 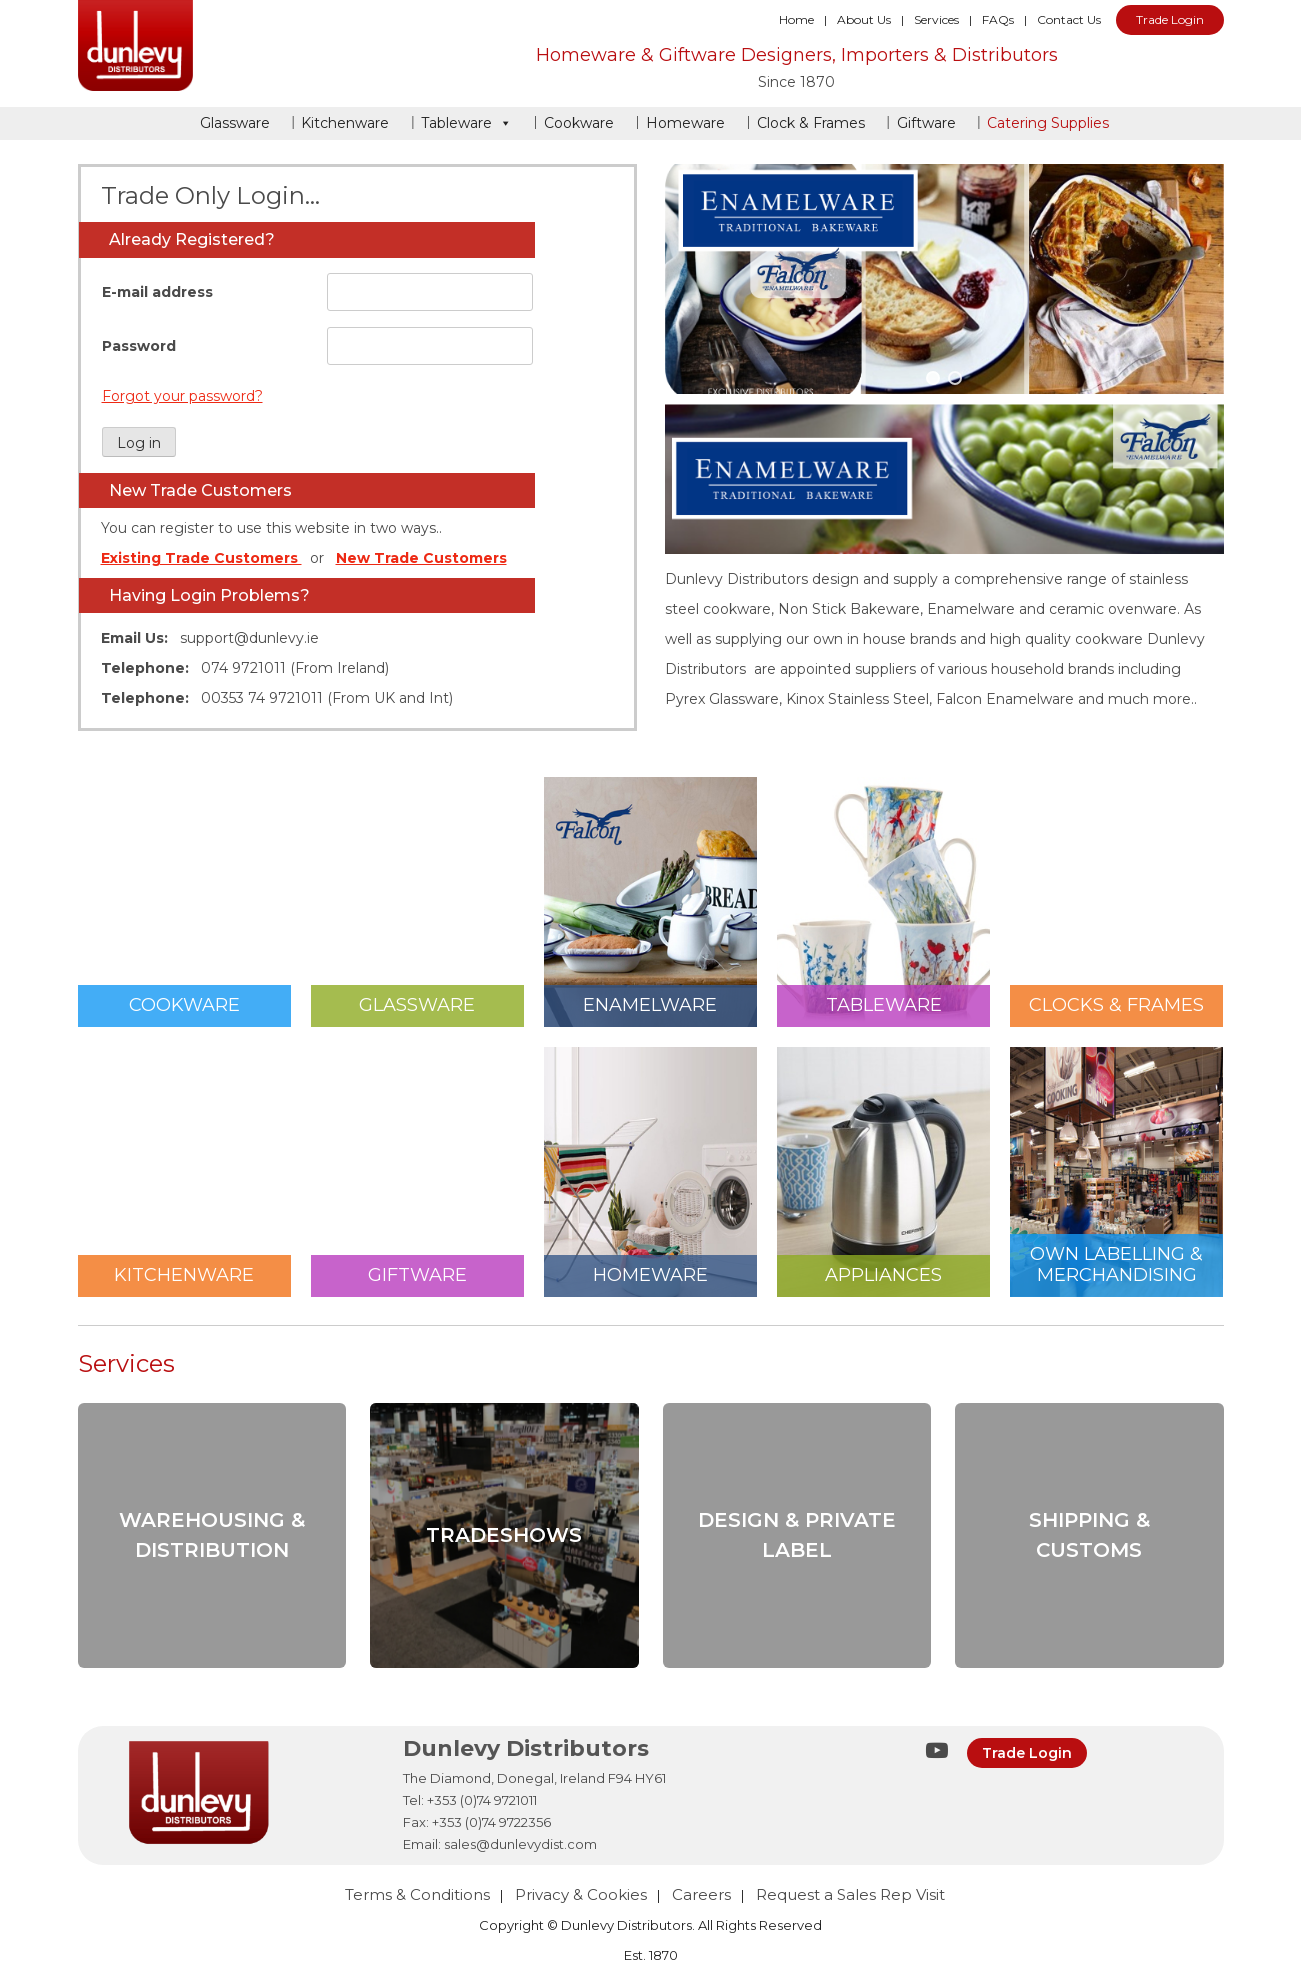 I want to click on Privacy & Cookies, so click(x=581, y=1894).